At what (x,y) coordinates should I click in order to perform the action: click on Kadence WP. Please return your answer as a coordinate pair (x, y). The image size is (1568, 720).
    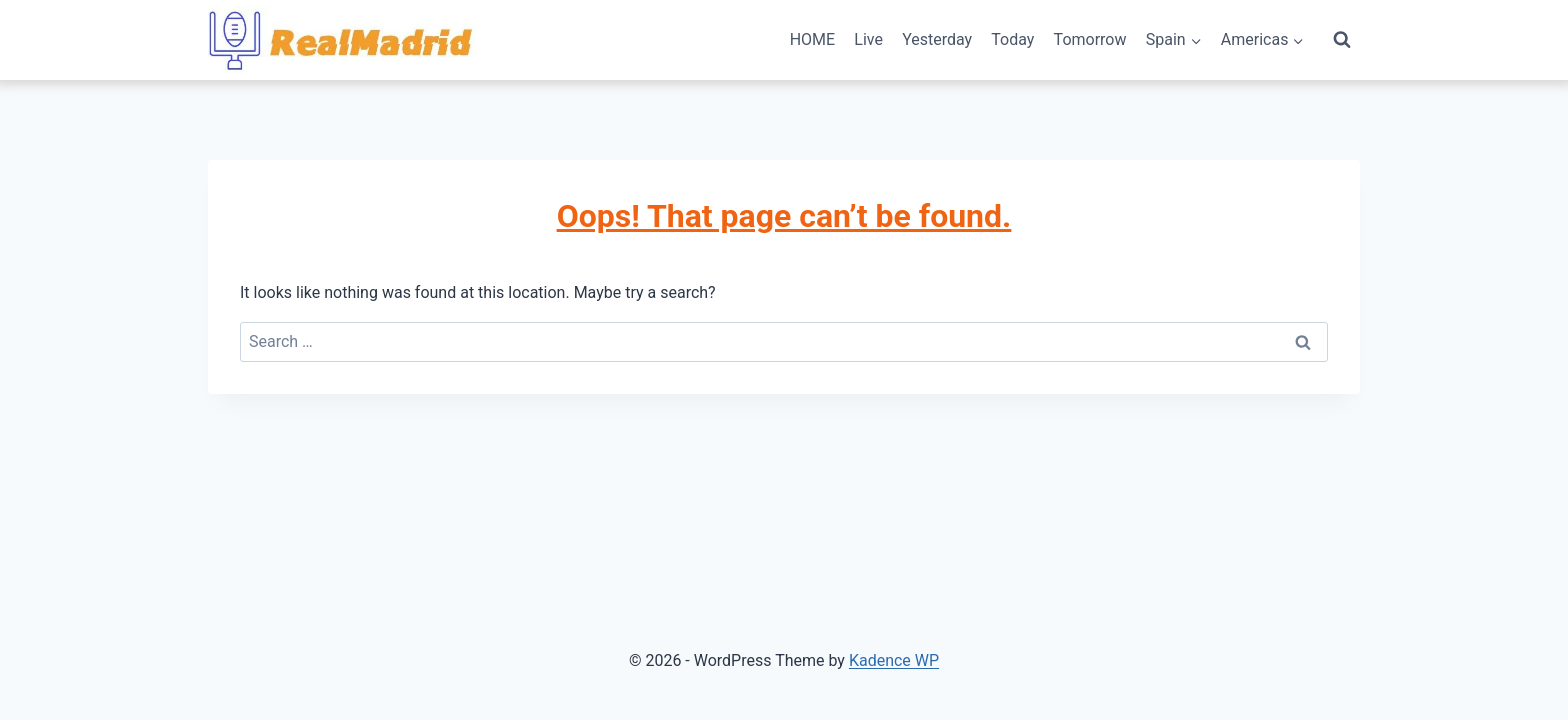
    Looking at the image, I should click on (894, 660).